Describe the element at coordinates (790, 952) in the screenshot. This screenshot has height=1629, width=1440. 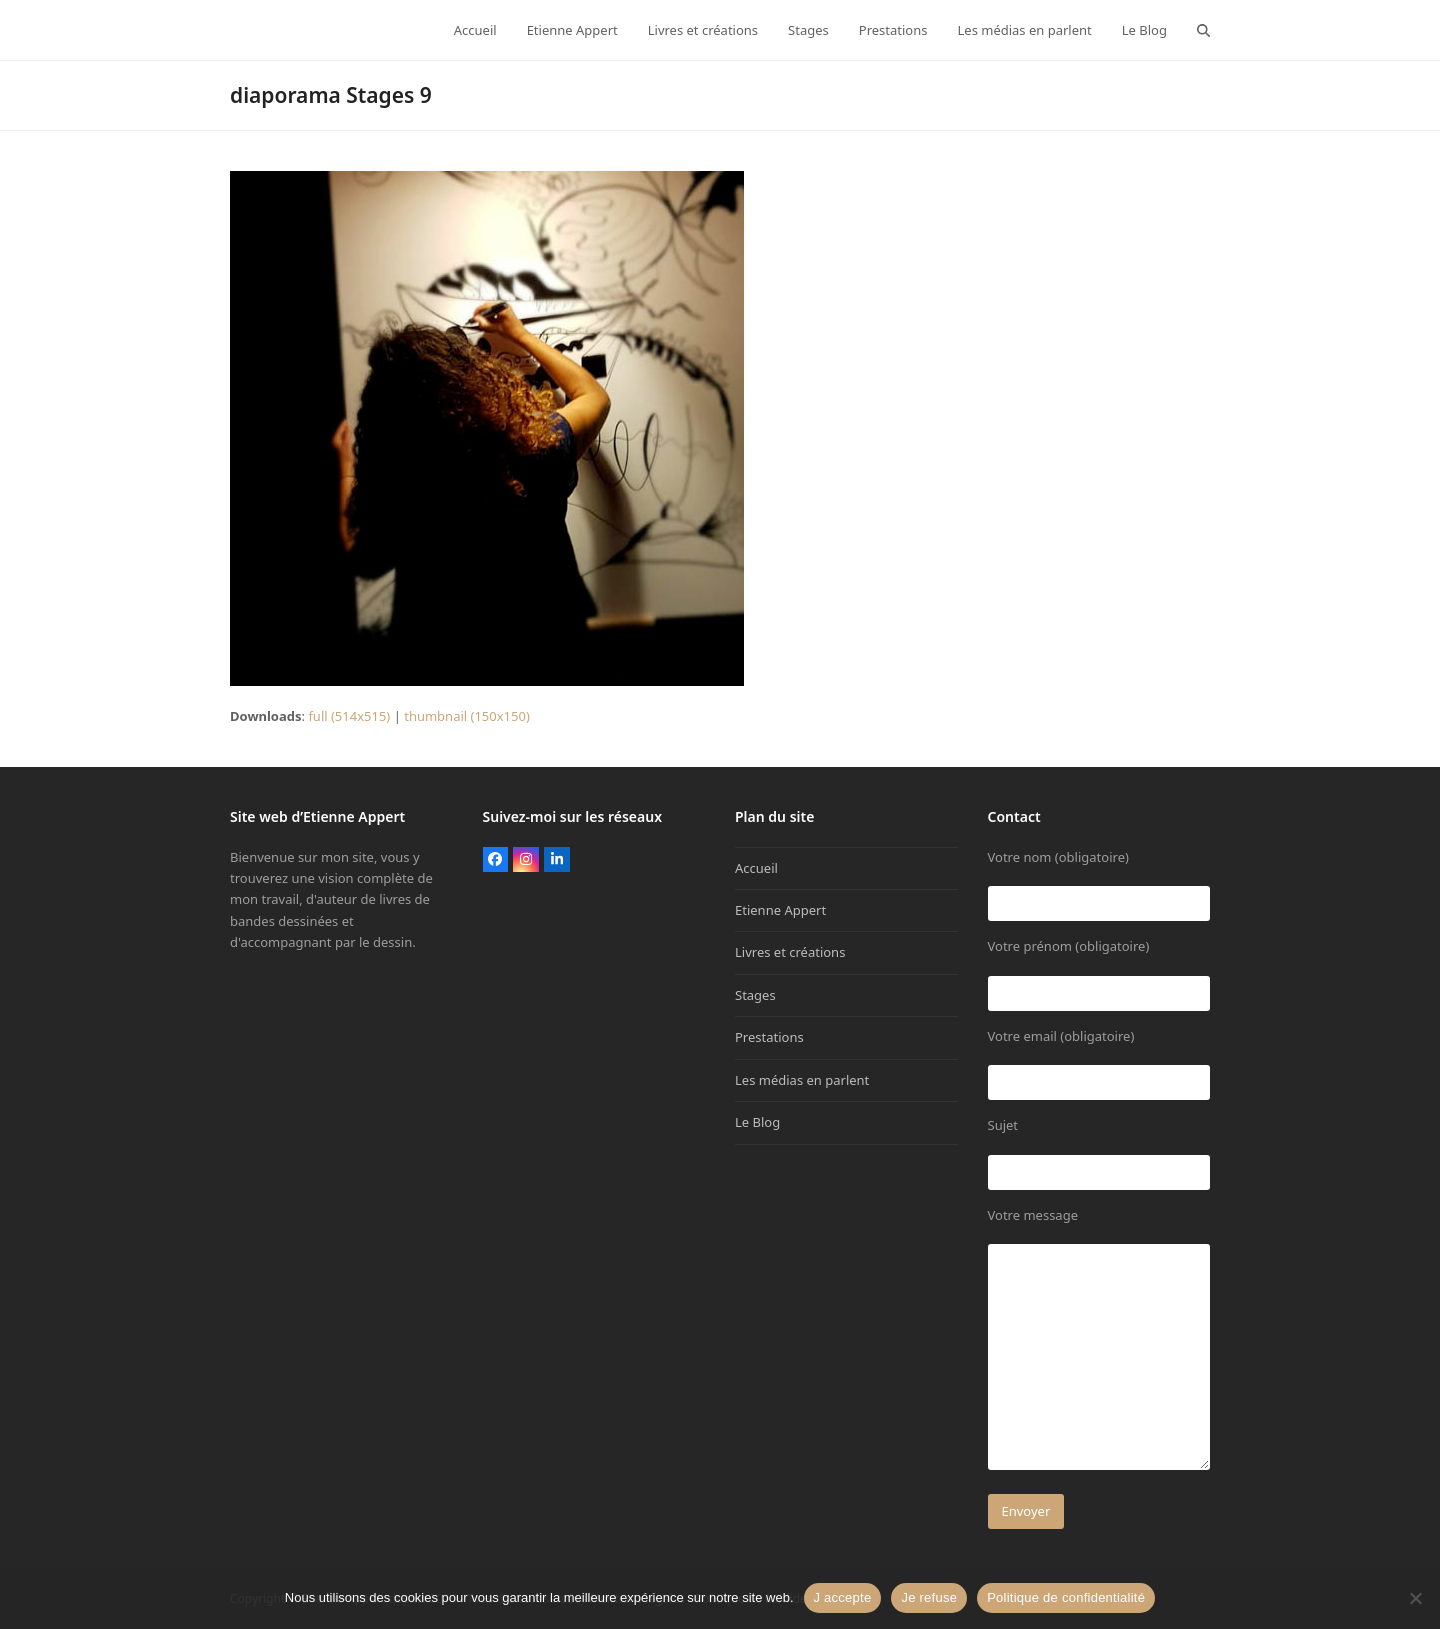
I see `Livres et créations` at that location.